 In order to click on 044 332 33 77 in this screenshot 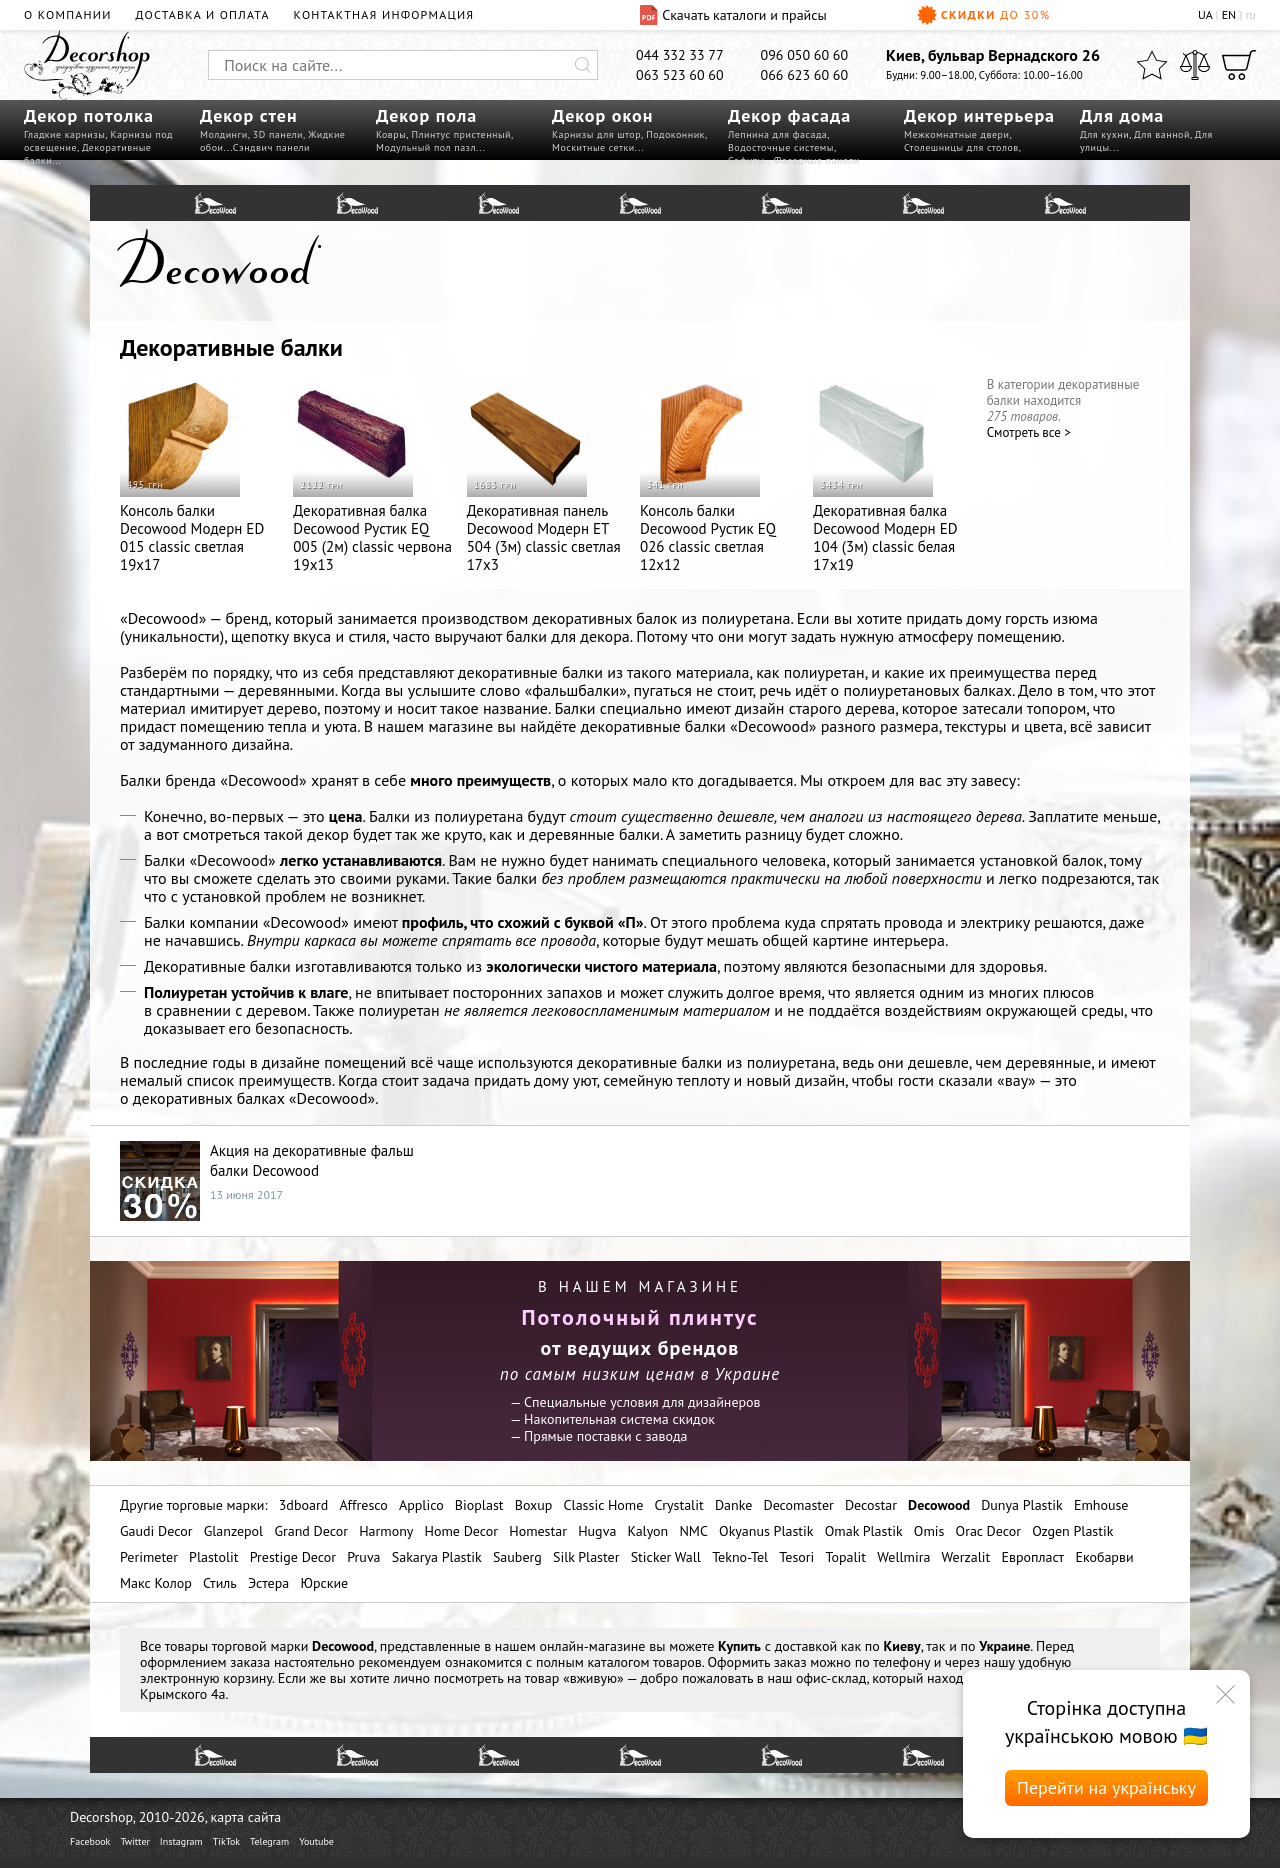, I will do `click(680, 55)`.